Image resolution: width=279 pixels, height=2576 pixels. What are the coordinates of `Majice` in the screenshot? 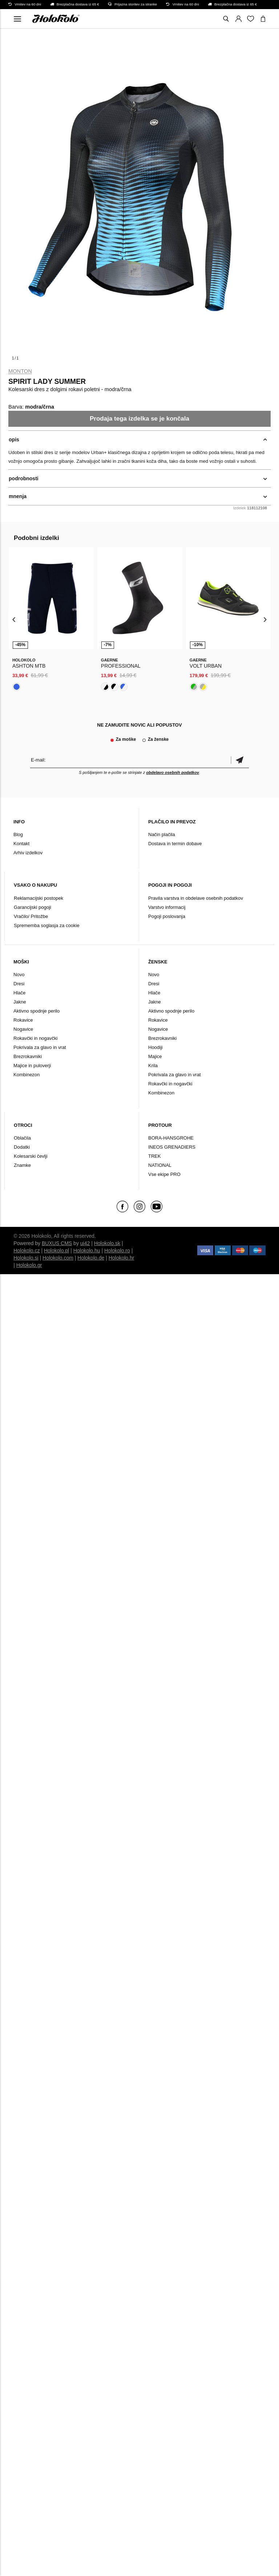 It's located at (155, 1056).